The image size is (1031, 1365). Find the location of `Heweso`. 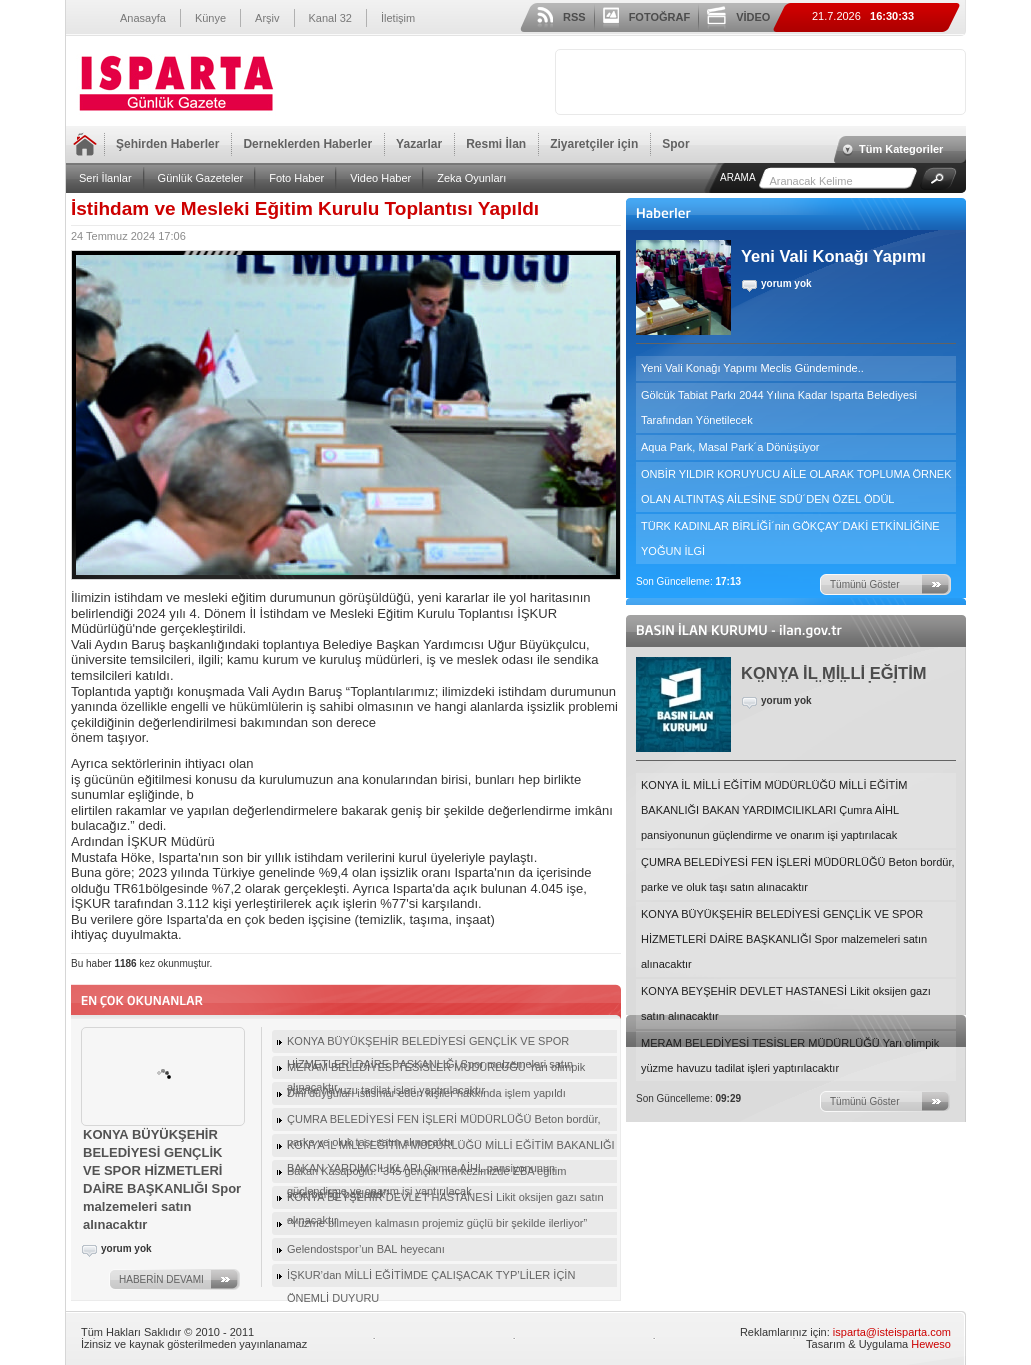

Heweso is located at coordinates (931, 1344).